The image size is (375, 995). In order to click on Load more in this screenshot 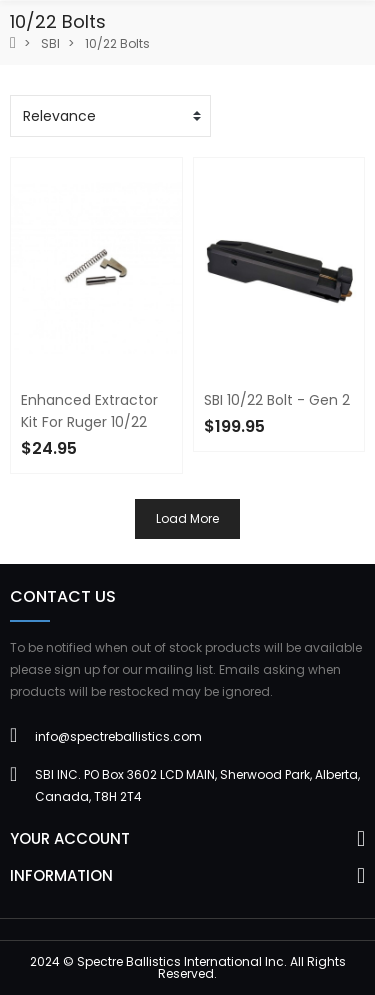, I will do `click(187, 518)`.